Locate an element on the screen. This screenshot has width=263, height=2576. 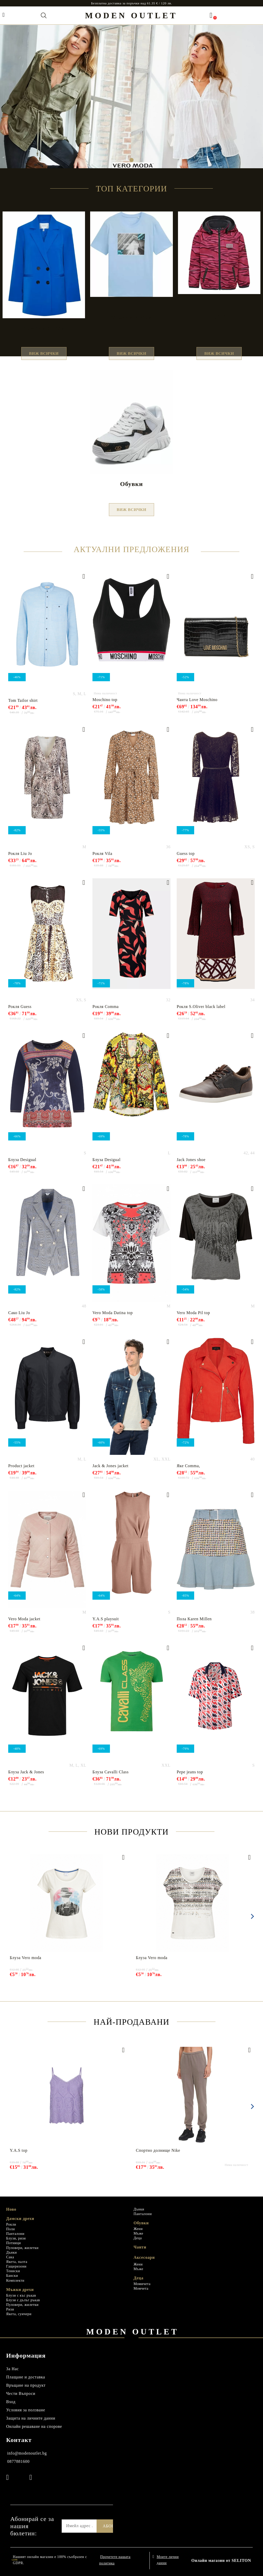
0877881600 is located at coordinates (18, 2463).